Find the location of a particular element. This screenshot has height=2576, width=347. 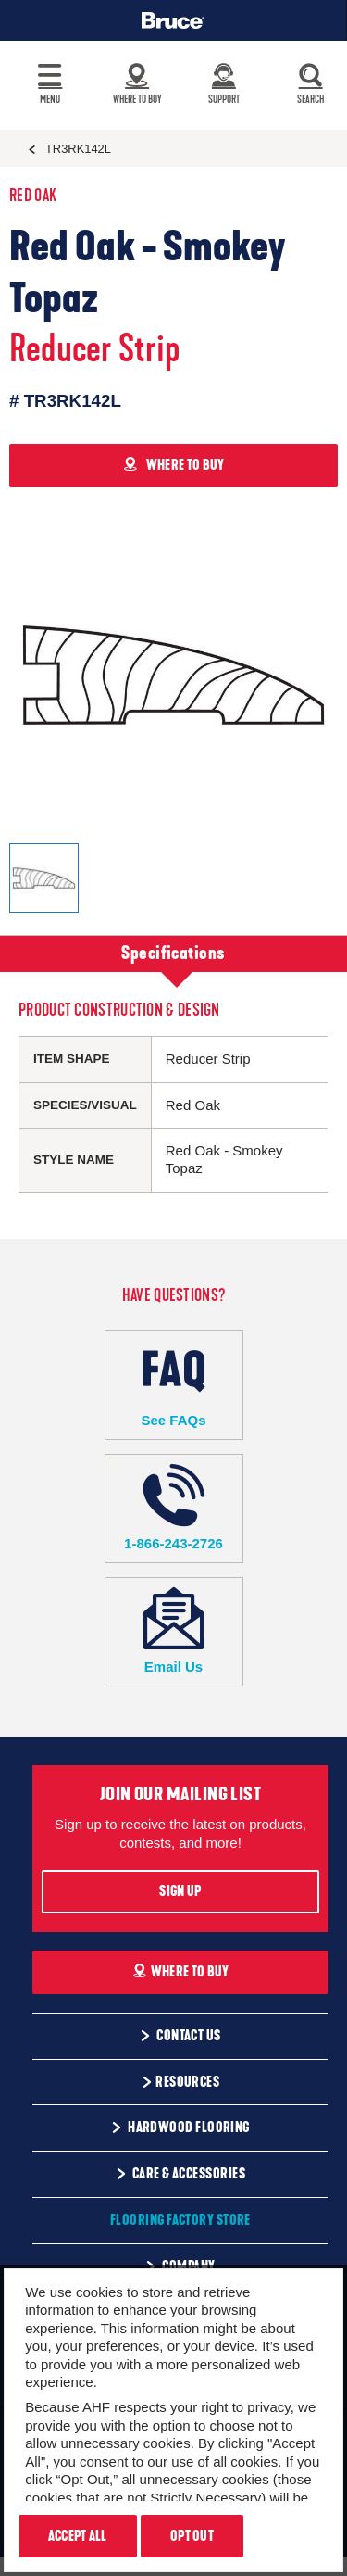

Accept All is located at coordinates (77, 2536).